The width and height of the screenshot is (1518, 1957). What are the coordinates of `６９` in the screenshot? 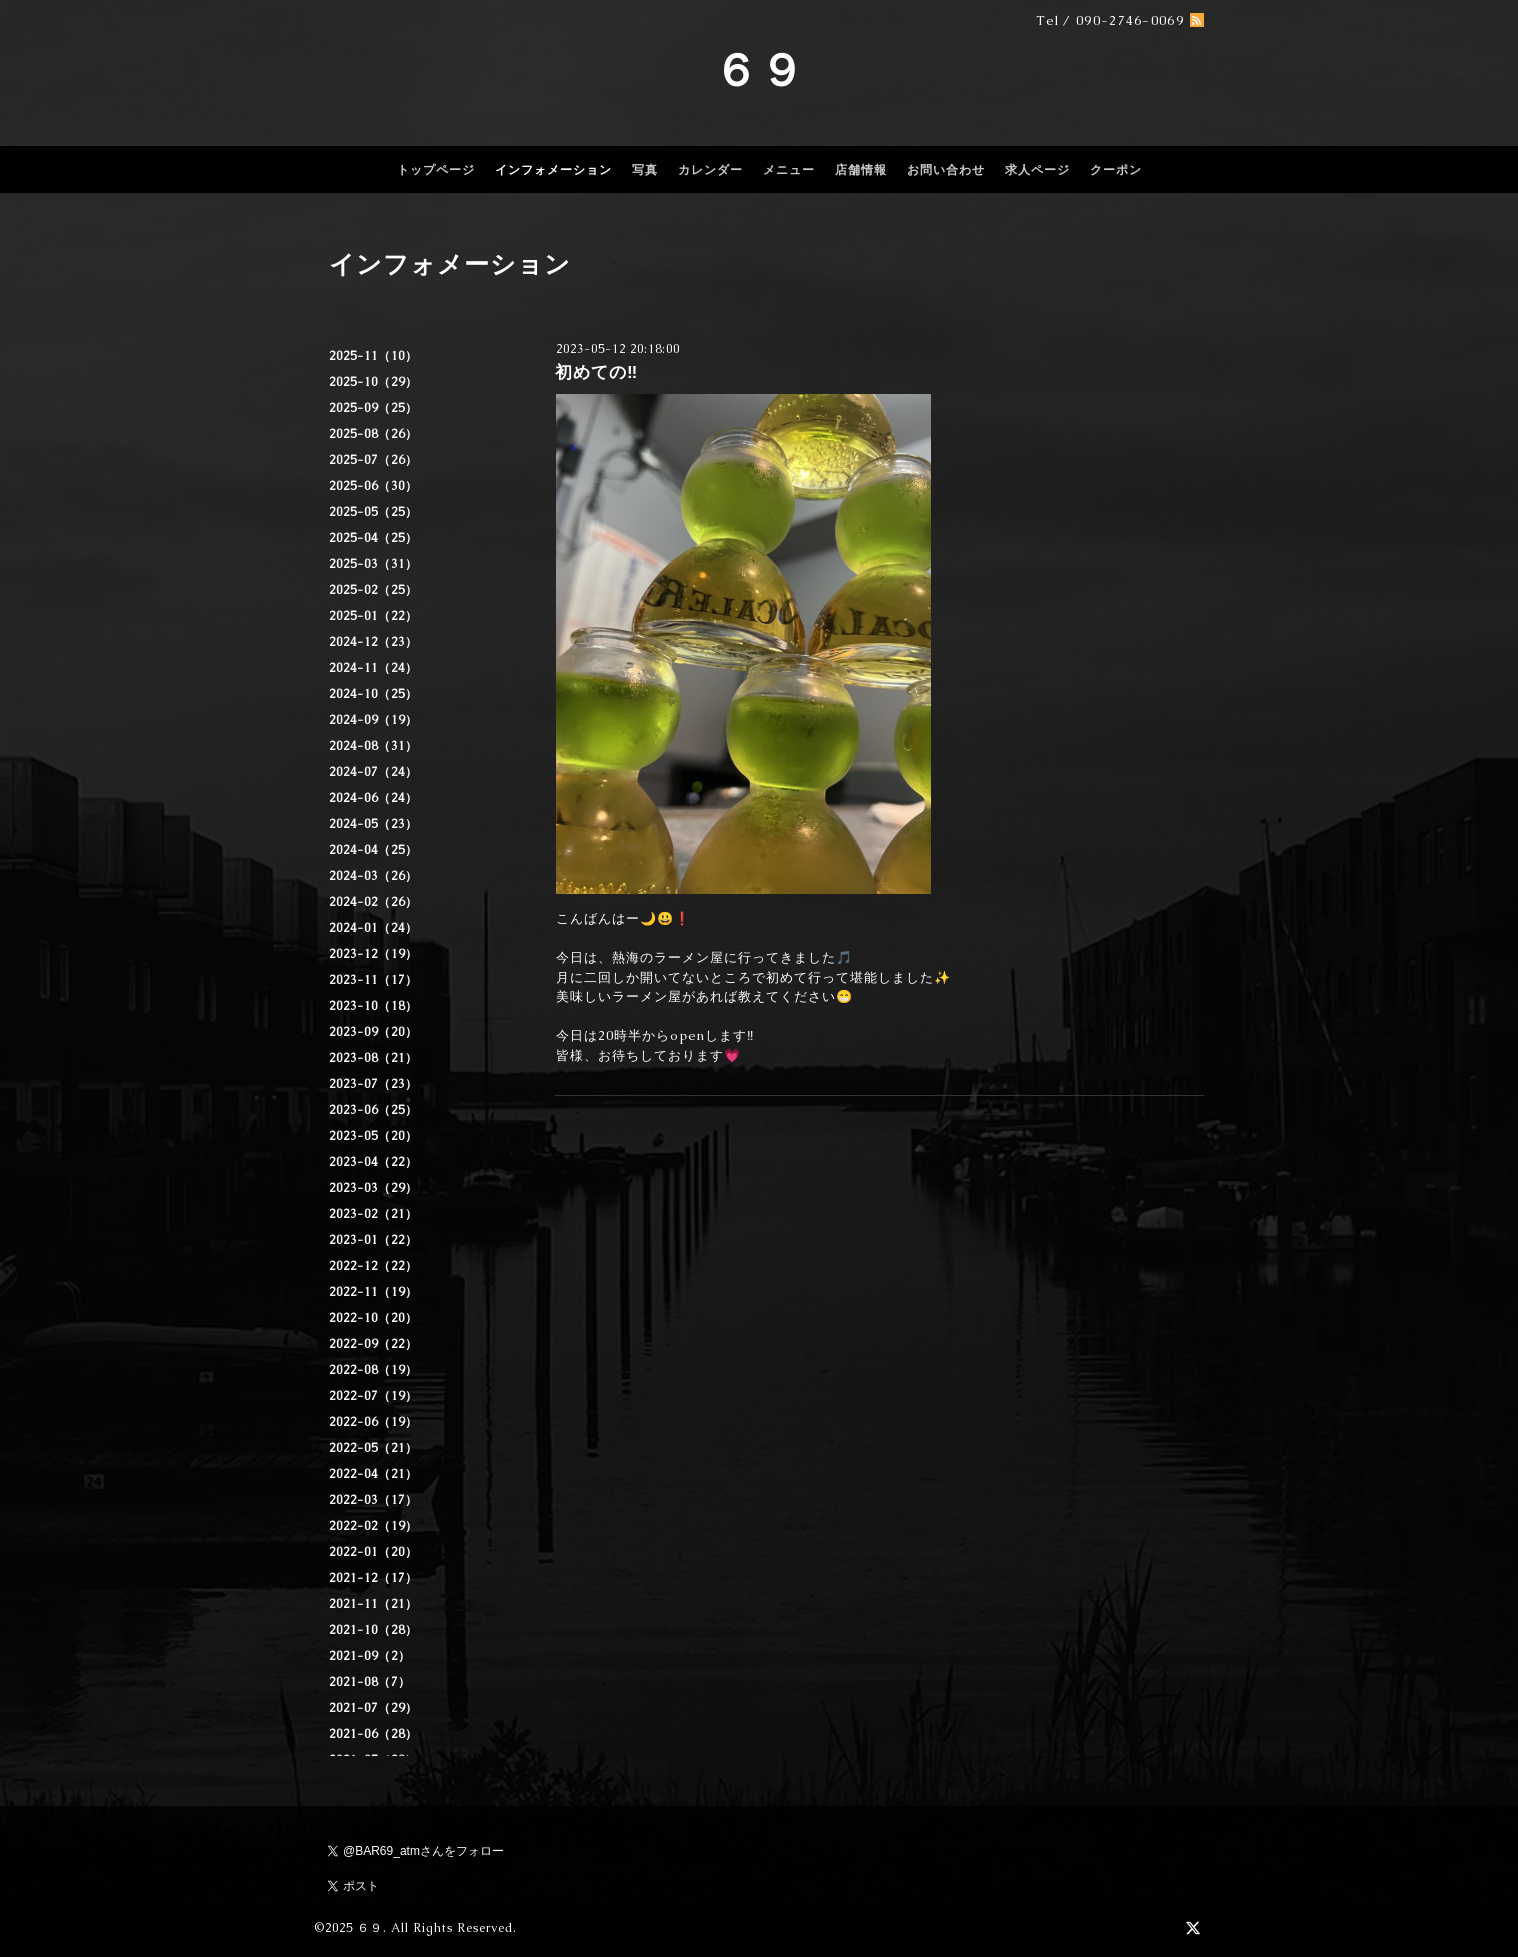 It's located at (759, 70).